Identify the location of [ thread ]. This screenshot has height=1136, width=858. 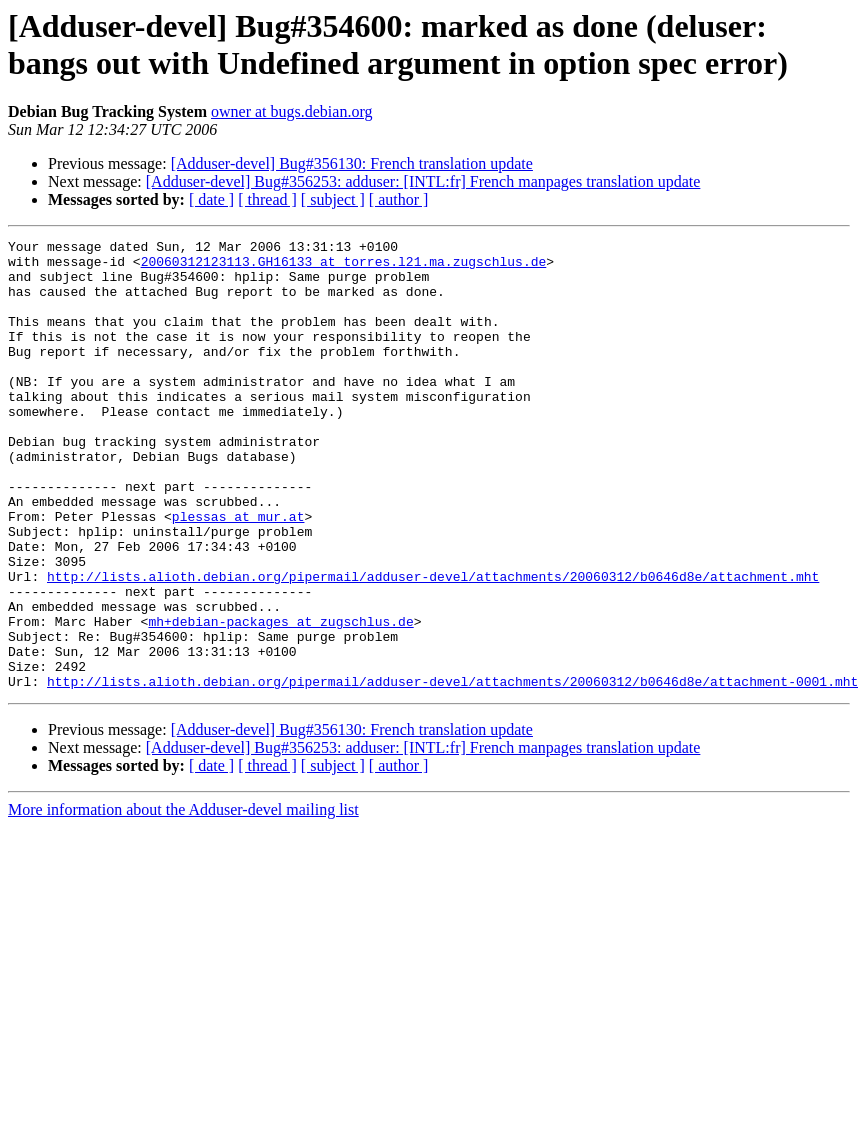
(267, 199).